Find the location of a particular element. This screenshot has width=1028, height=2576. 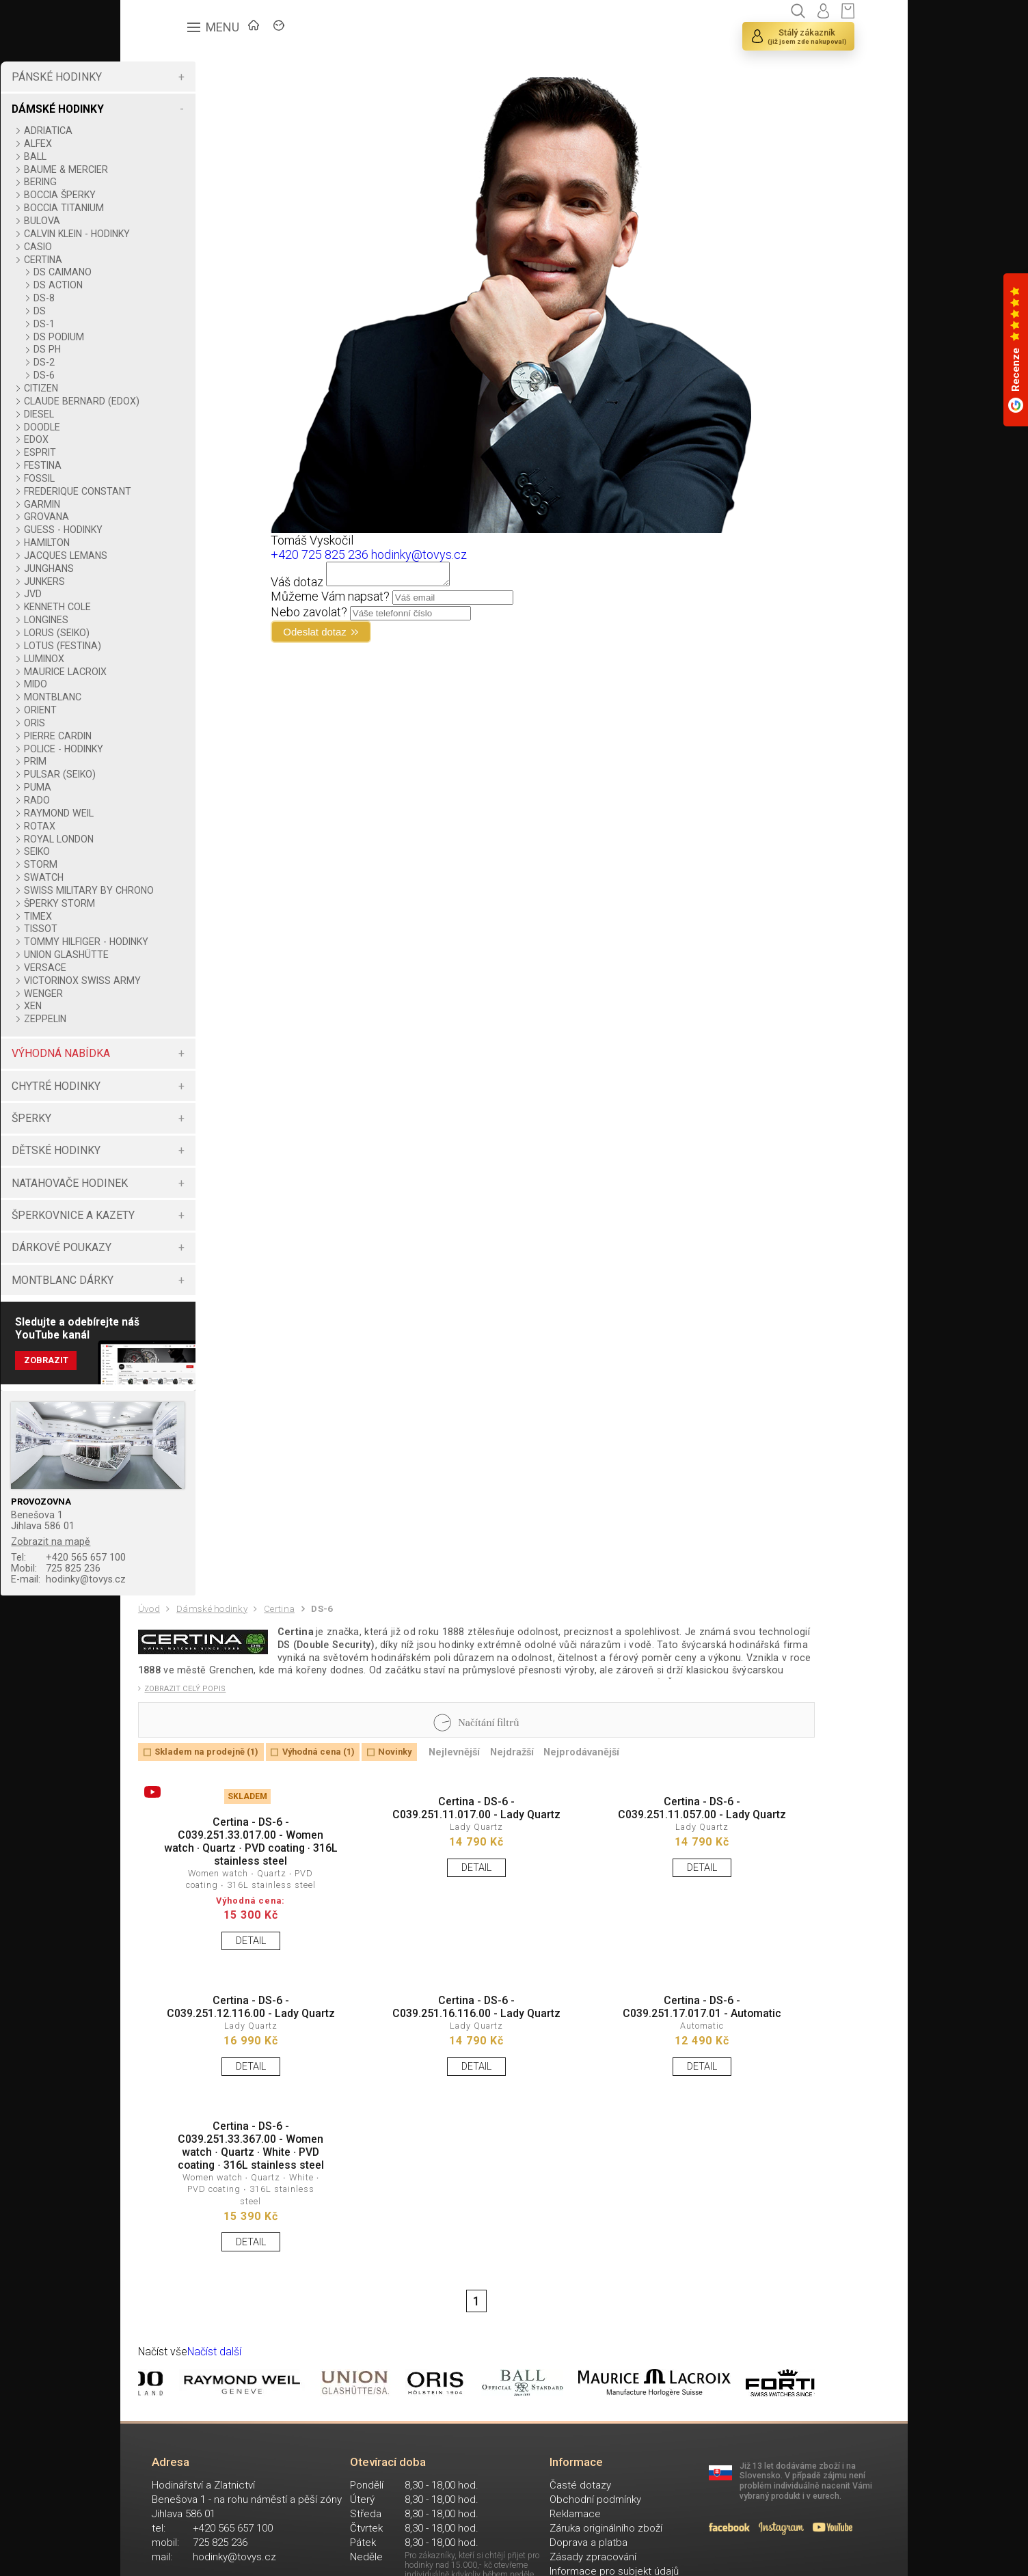

CLAUDE BERNARD (EDOX) is located at coordinates (191, 406).